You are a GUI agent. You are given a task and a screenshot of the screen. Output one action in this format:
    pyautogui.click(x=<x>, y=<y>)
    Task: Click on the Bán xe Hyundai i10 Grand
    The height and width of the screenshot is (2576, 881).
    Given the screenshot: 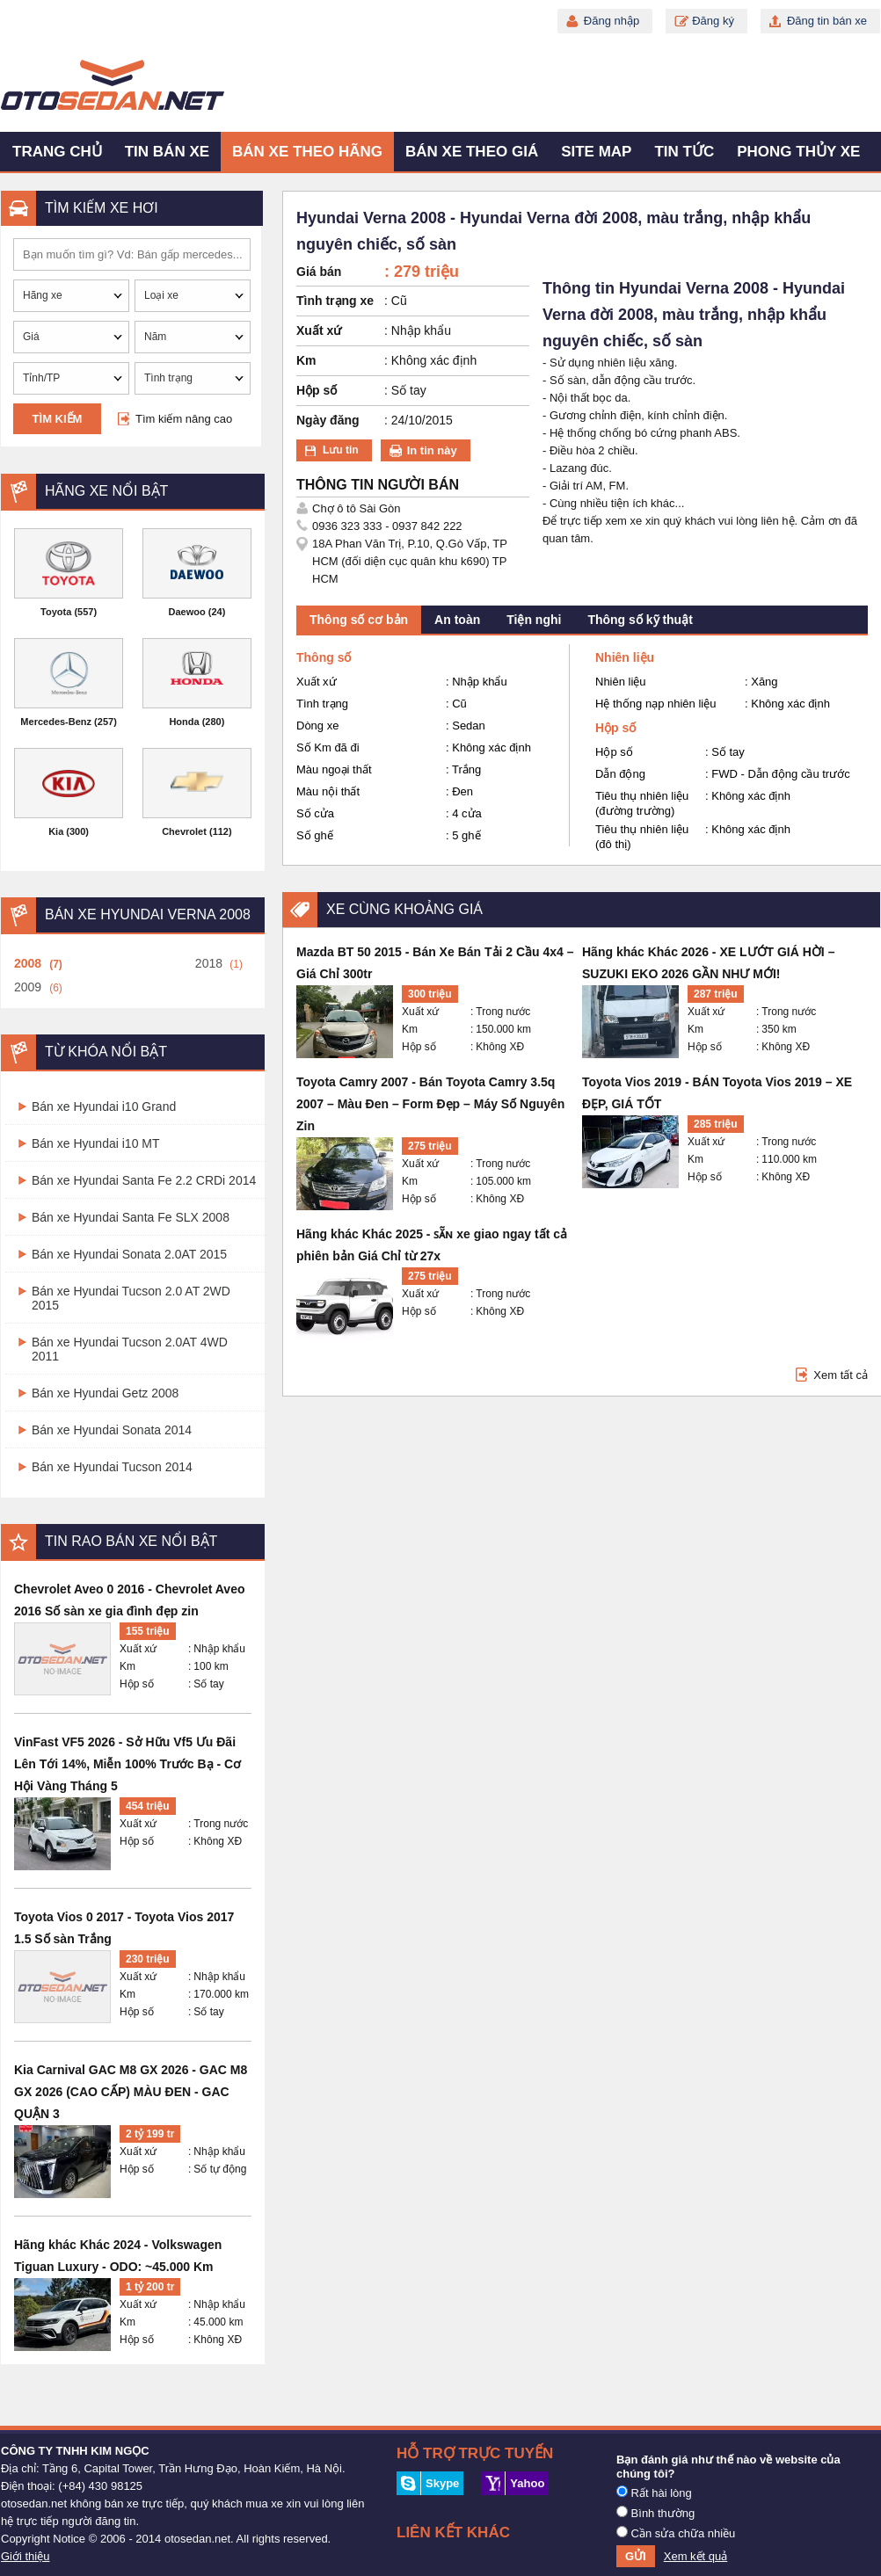 What is the action you would take?
    pyautogui.click(x=104, y=1106)
    